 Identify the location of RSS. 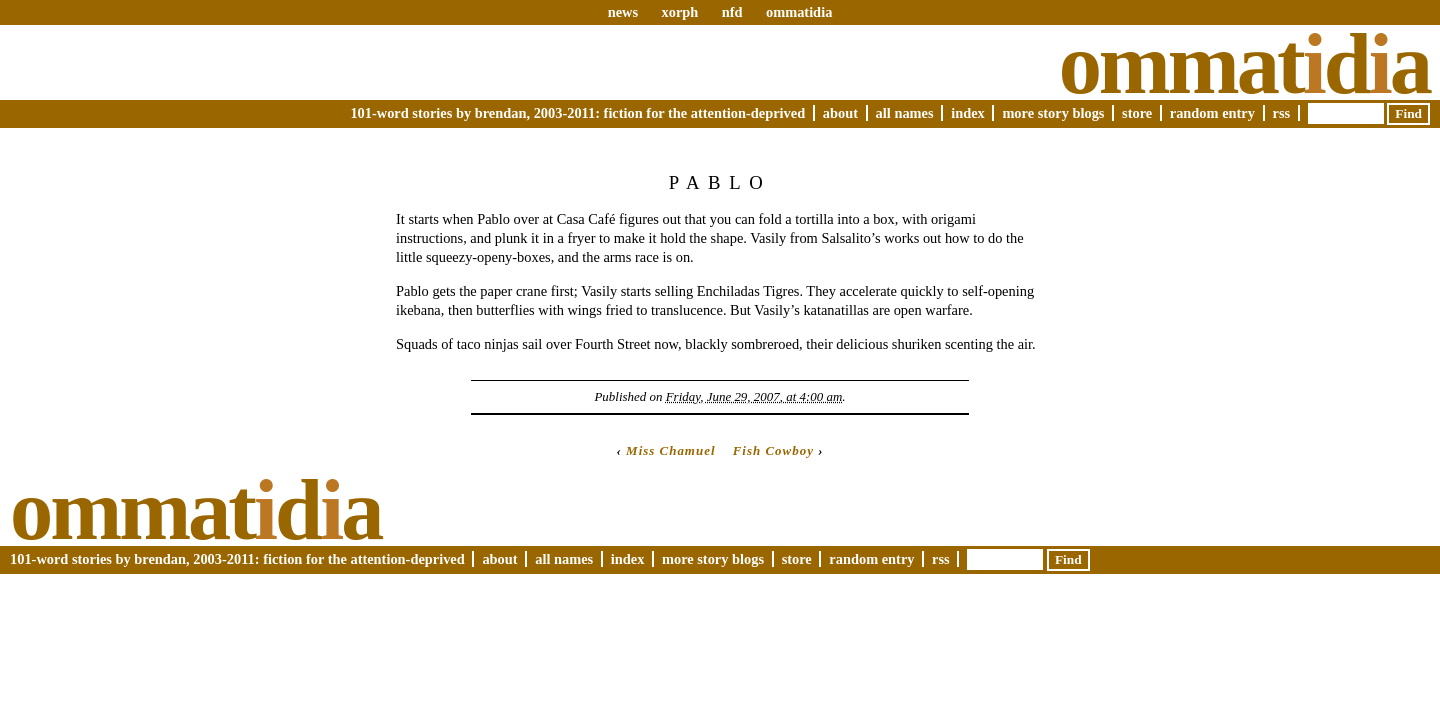
(1282, 113).